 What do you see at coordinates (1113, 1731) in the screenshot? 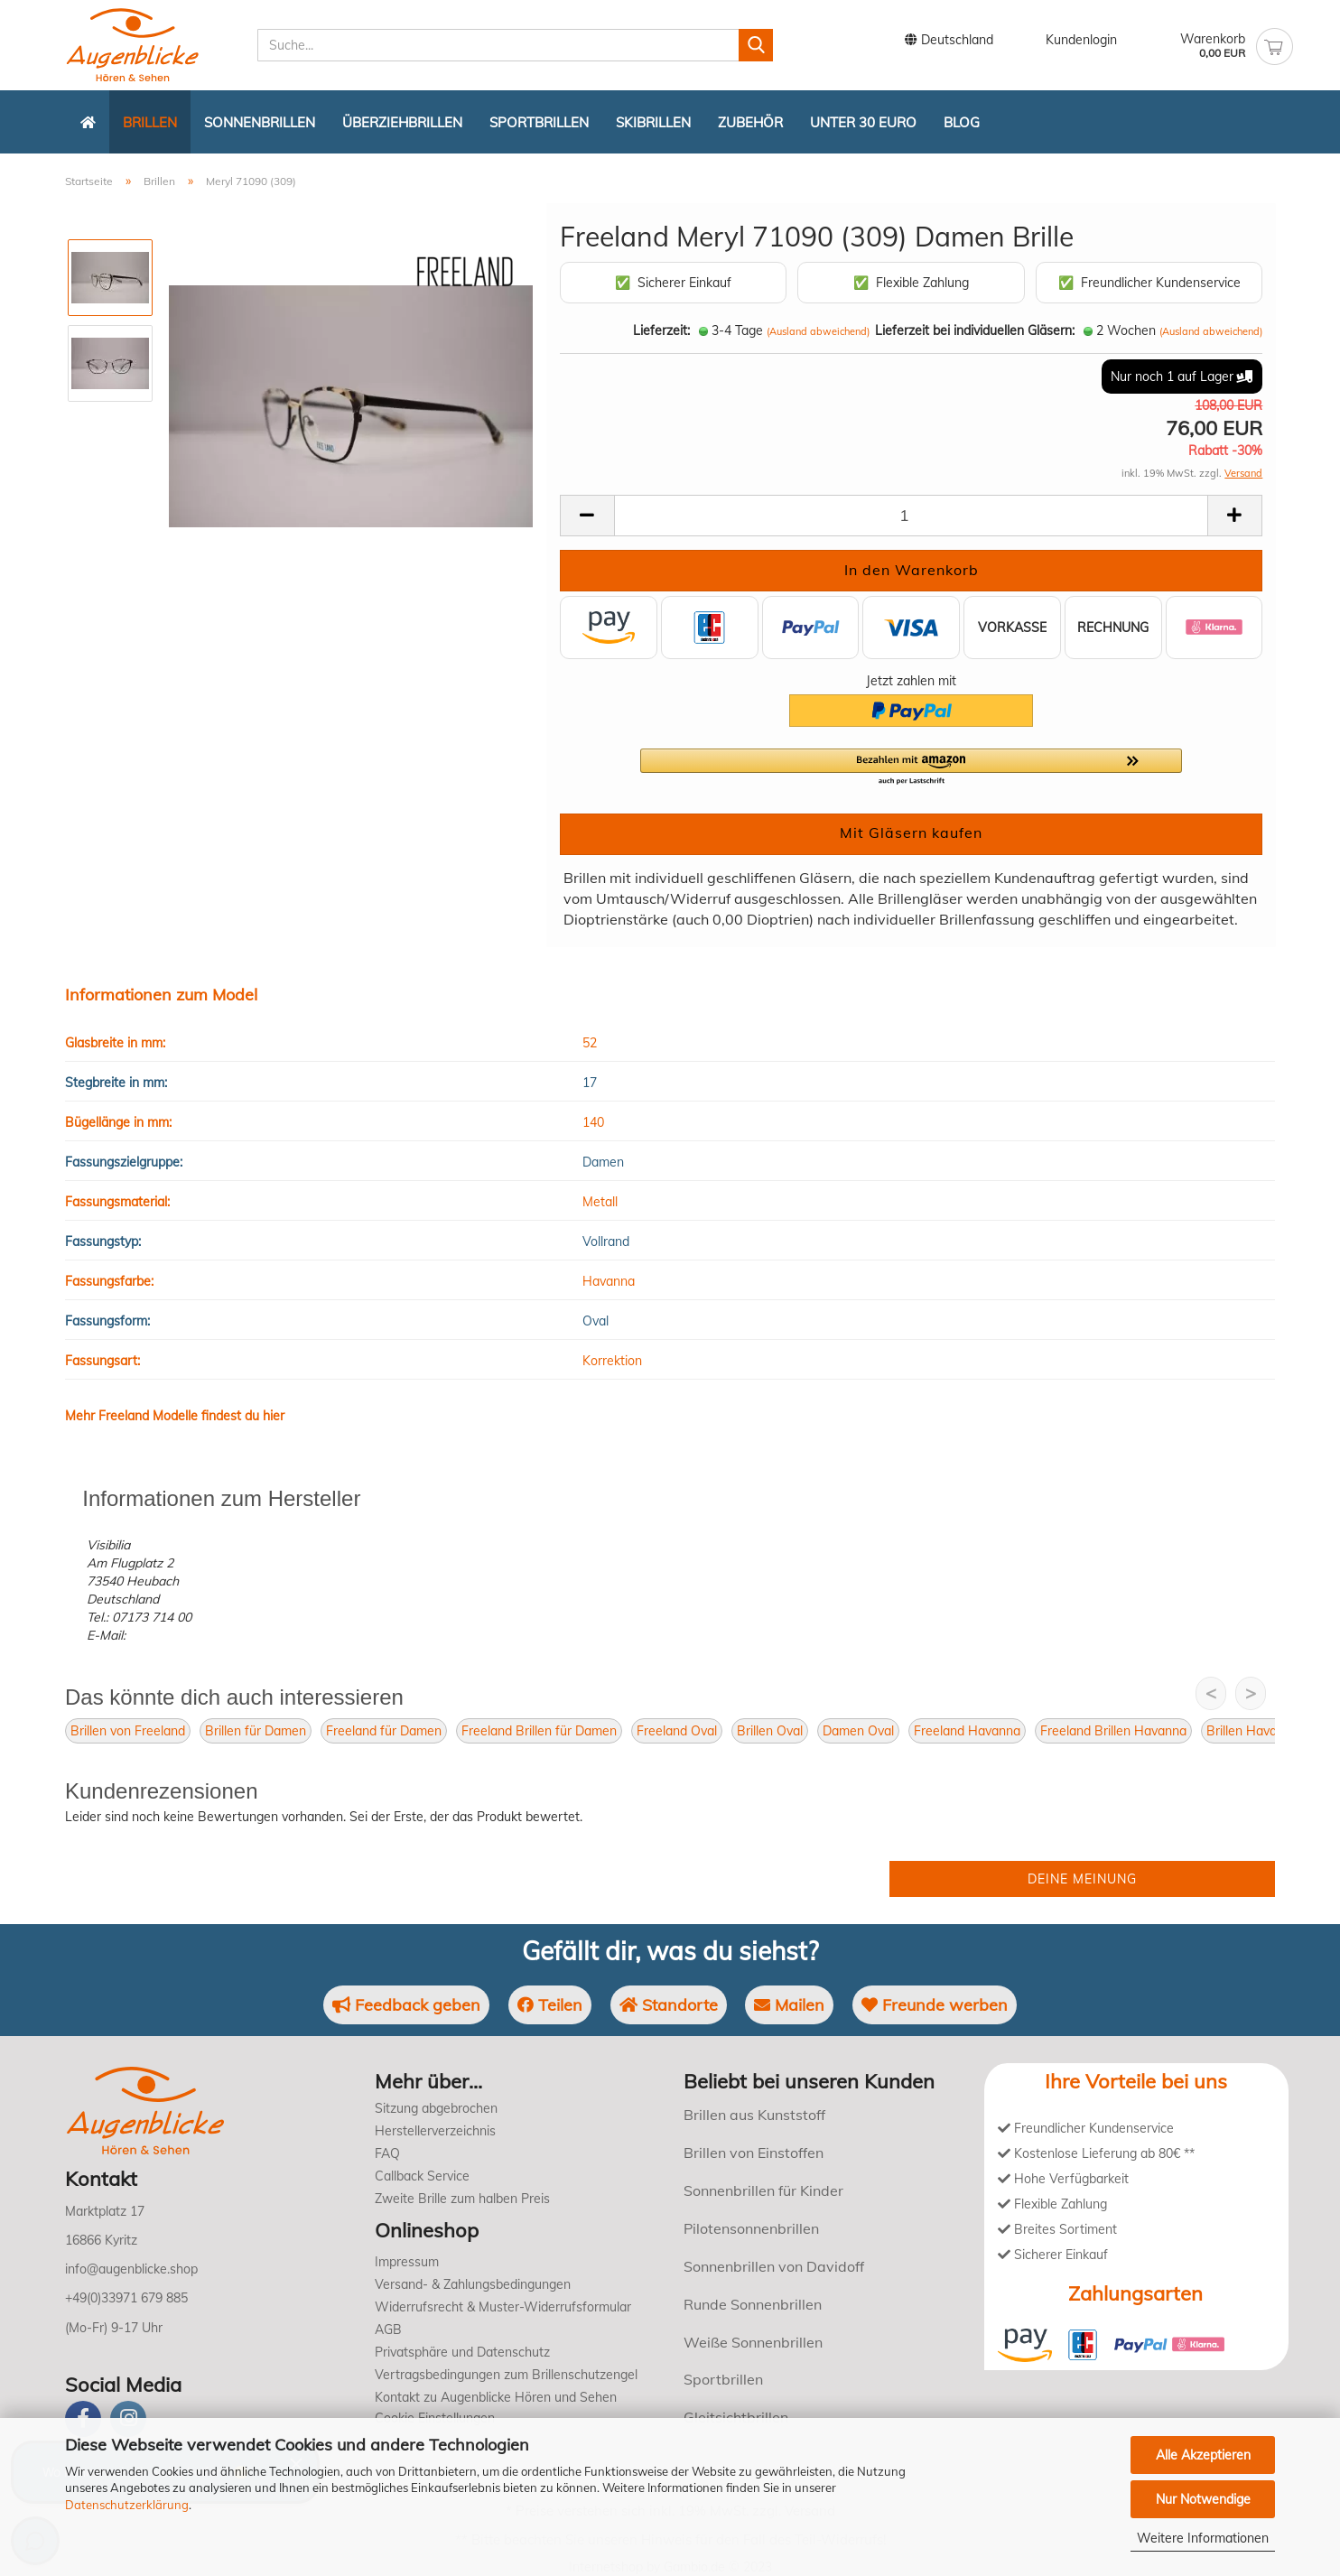
I see `Freeland Brillen Havanna` at bounding box center [1113, 1731].